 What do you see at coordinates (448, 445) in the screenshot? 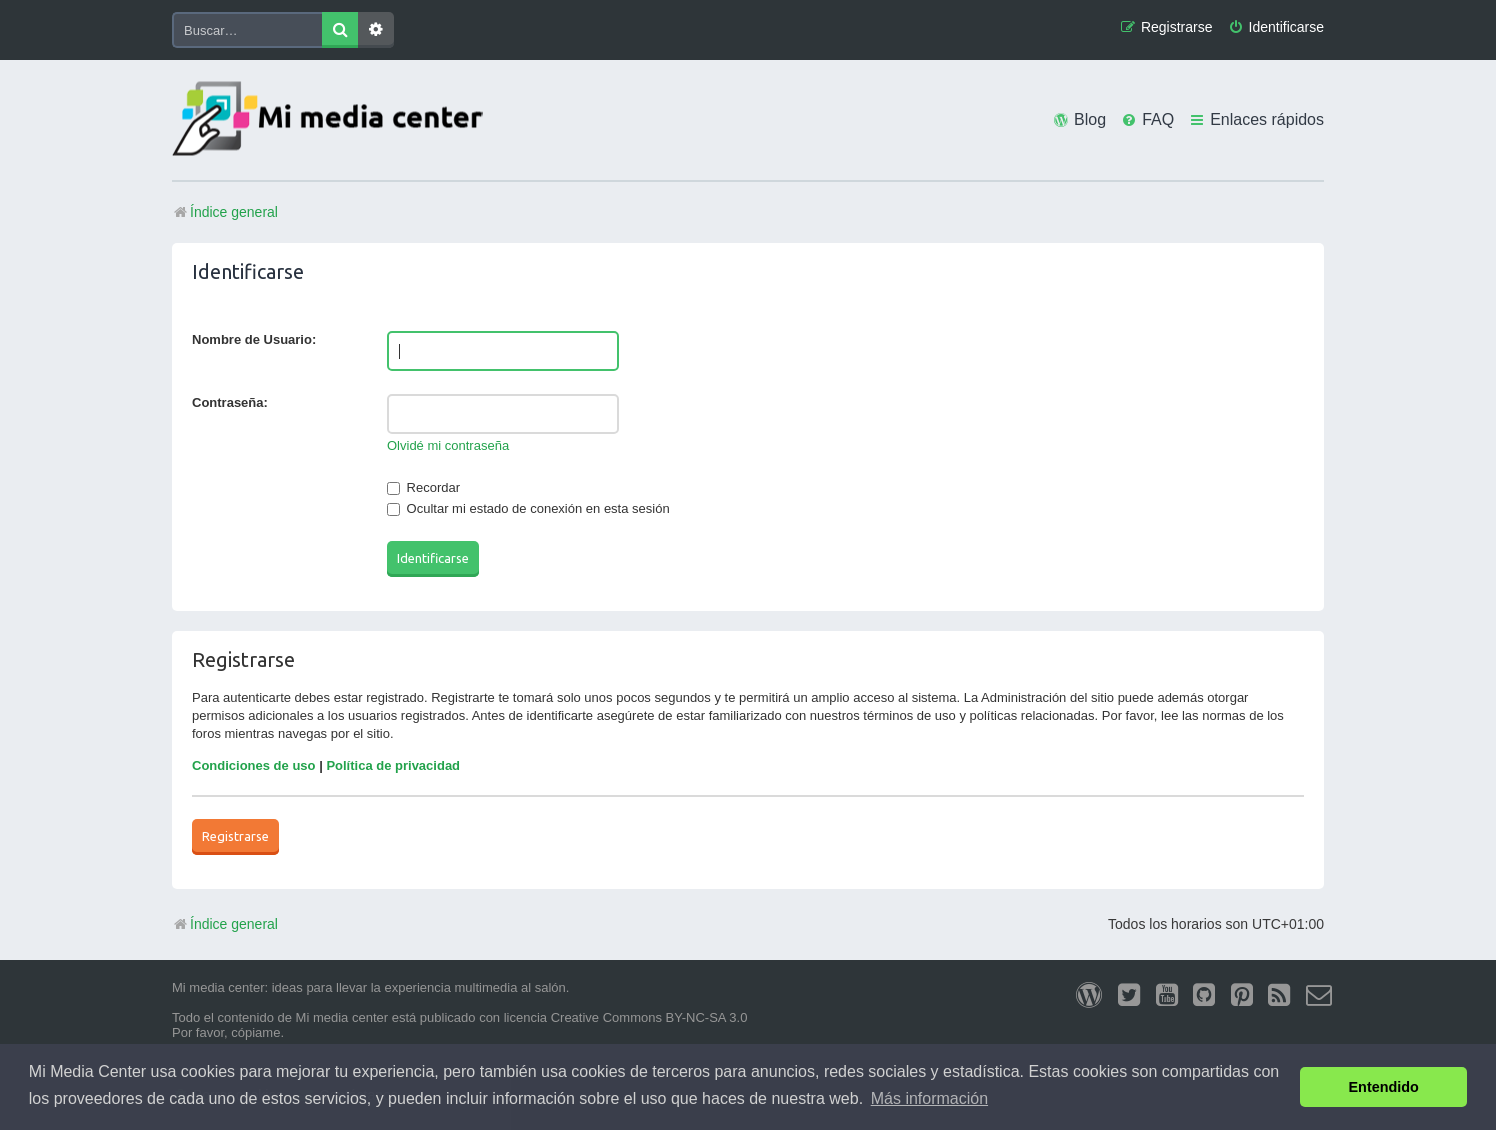
I see `Olvidé mi contraseña` at bounding box center [448, 445].